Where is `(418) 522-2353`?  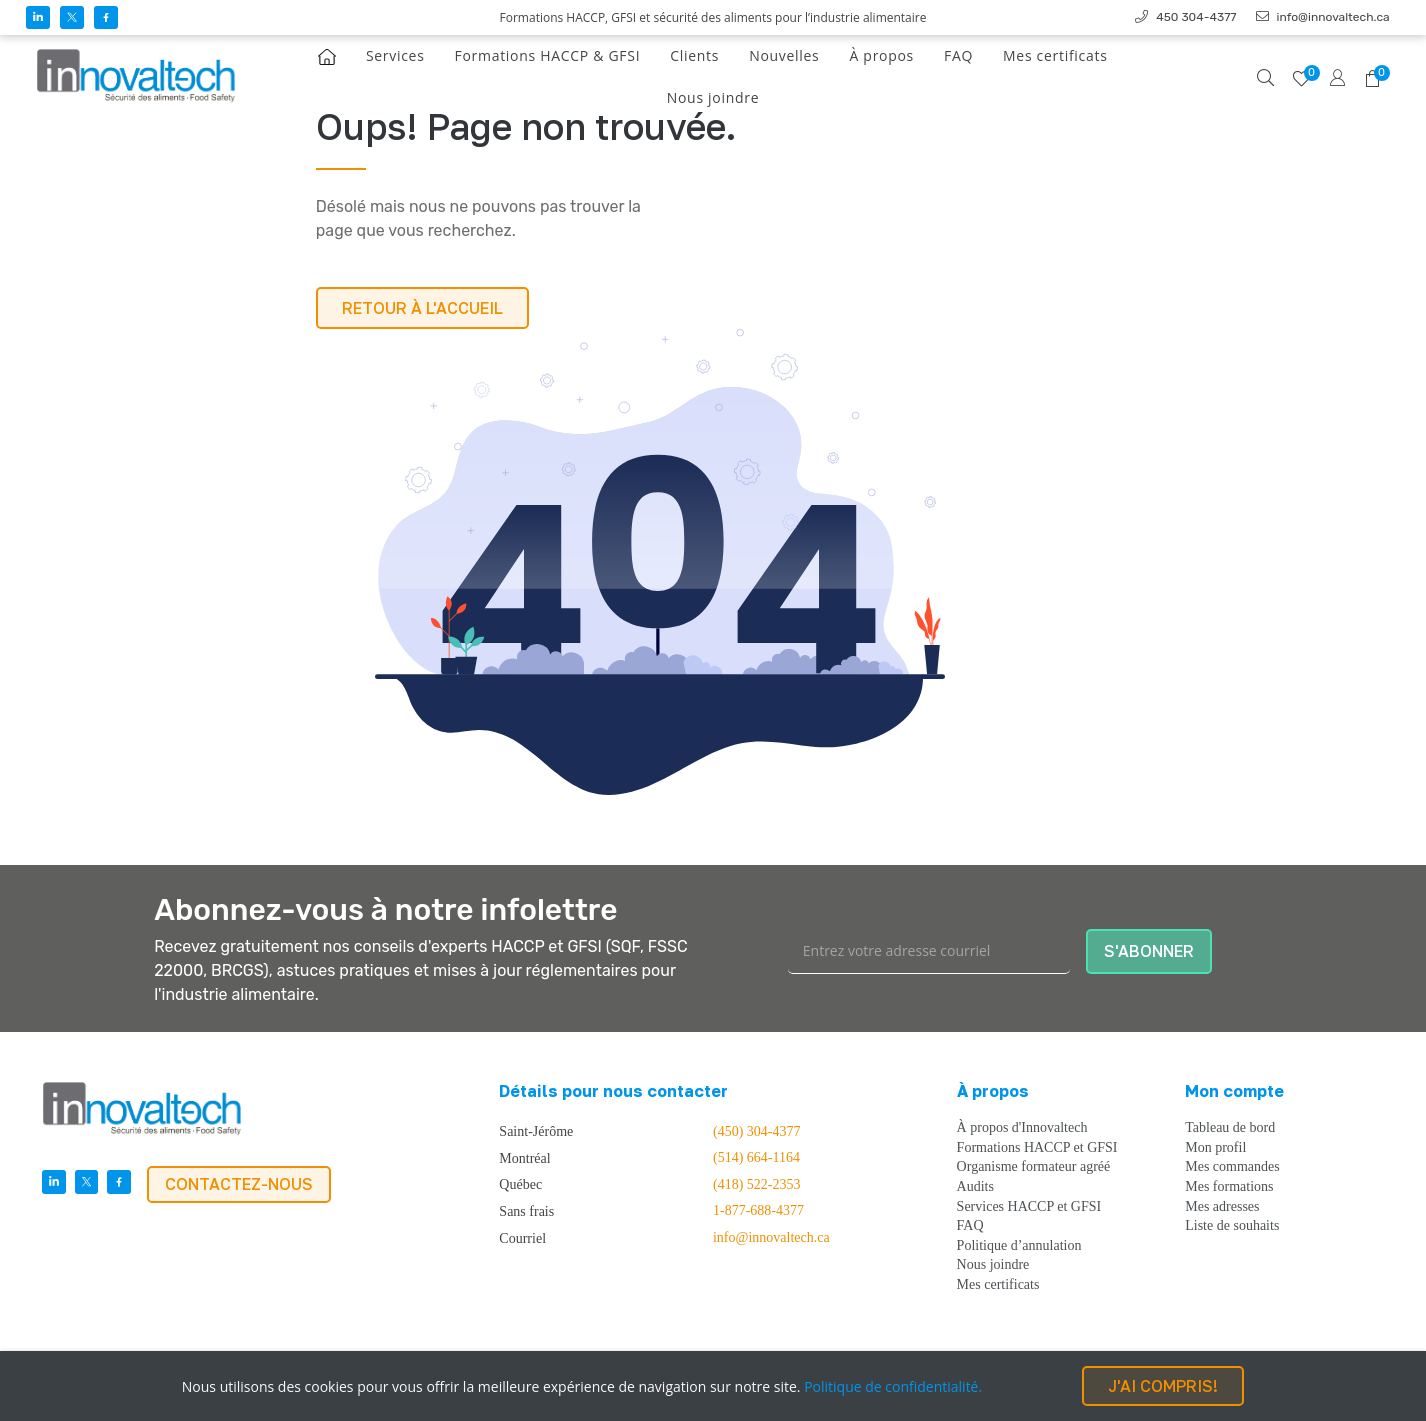 (418) 522-2353 is located at coordinates (757, 1185).